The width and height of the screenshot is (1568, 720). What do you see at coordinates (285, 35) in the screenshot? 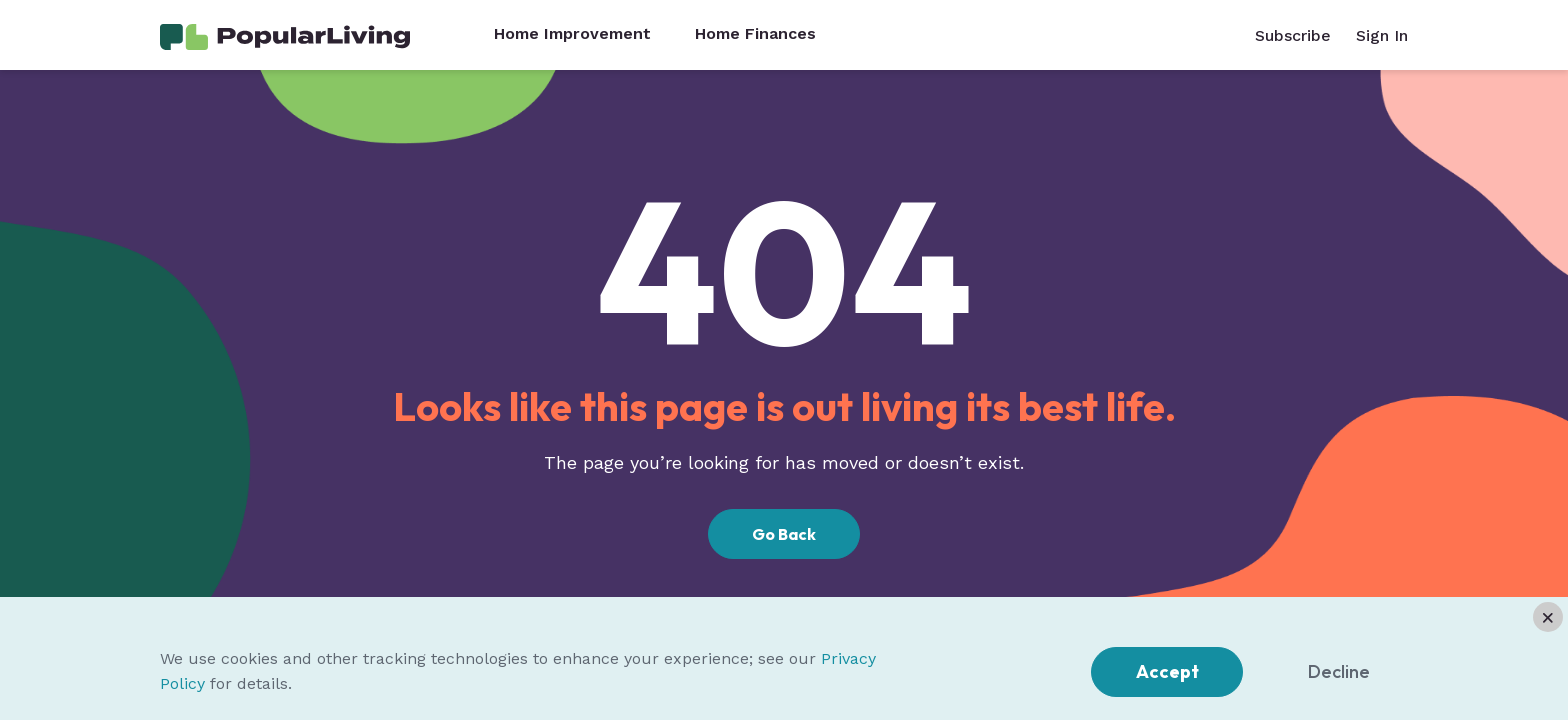
I see `[Home Page]` at bounding box center [285, 35].